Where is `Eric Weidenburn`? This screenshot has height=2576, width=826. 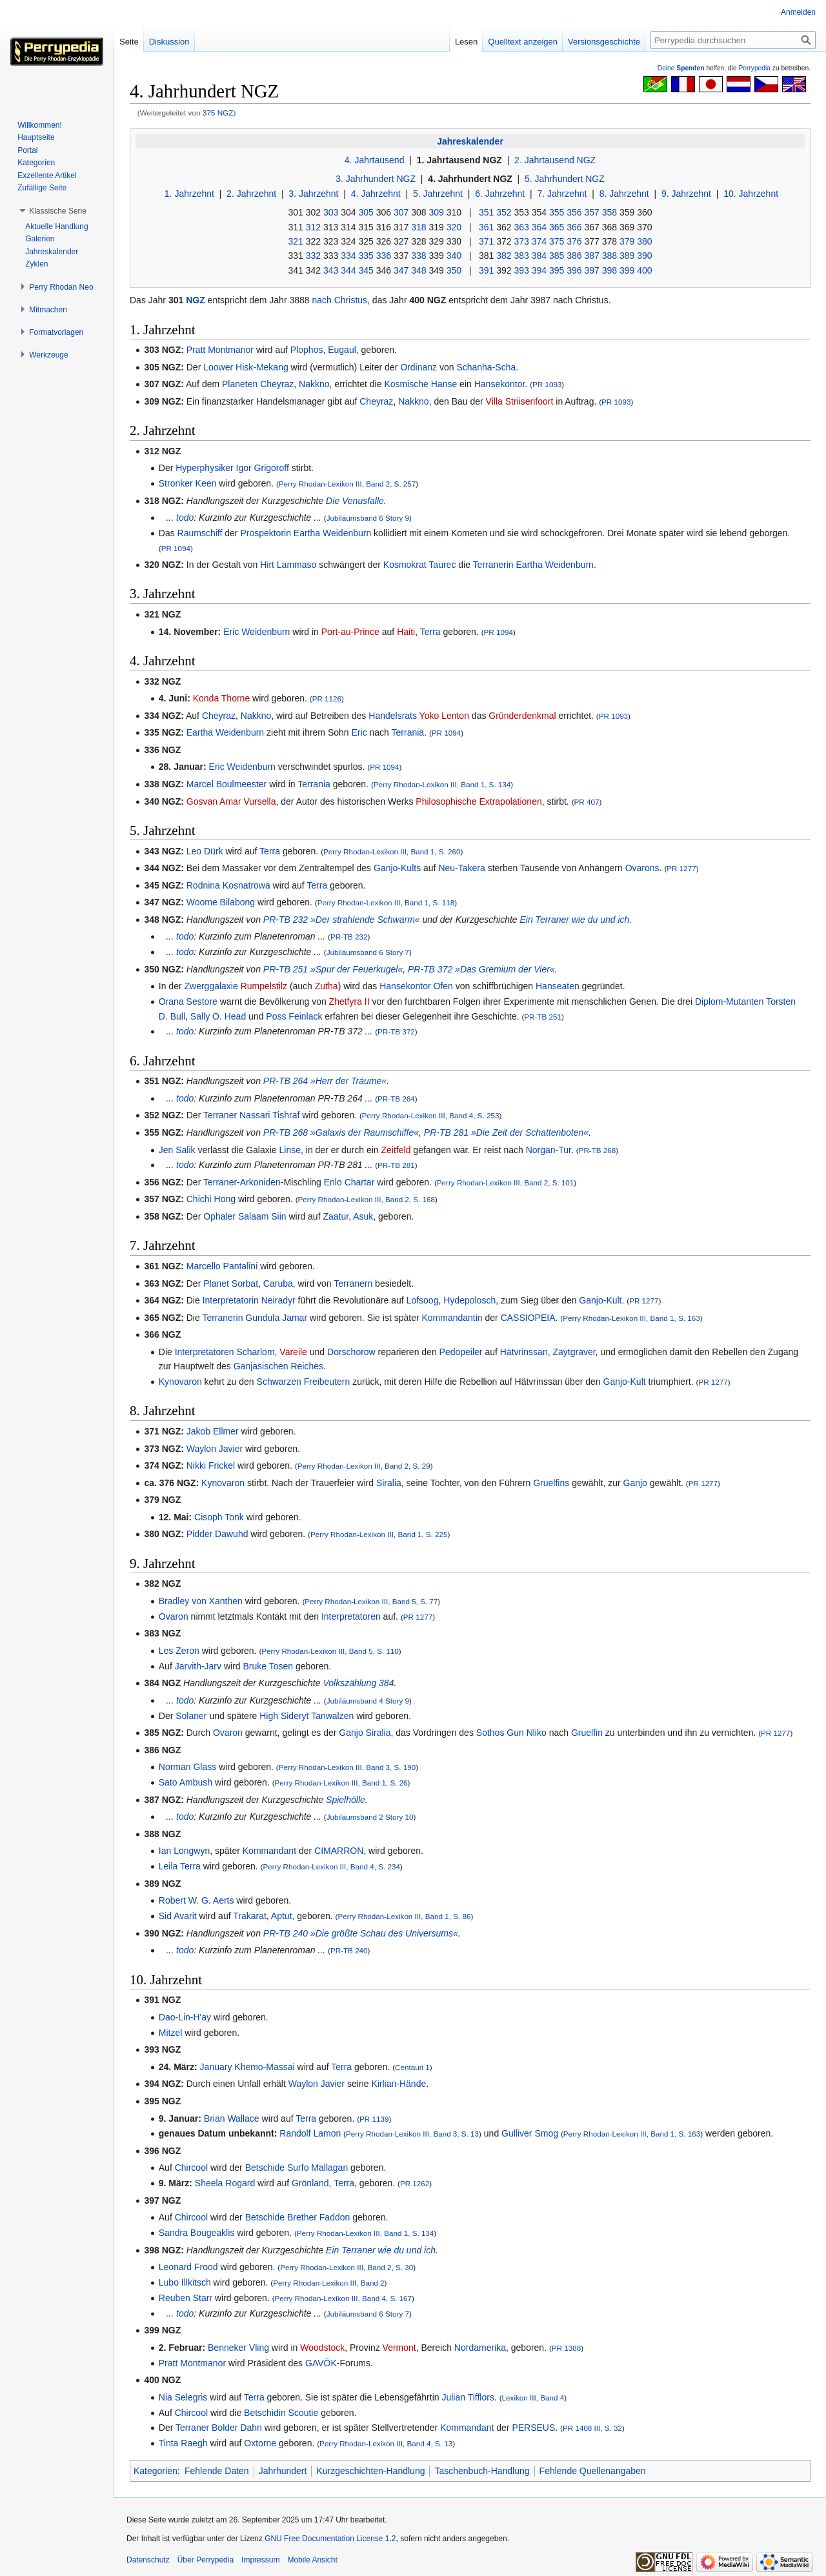
Eric Weidenburn is located at coordinates (256, 632).